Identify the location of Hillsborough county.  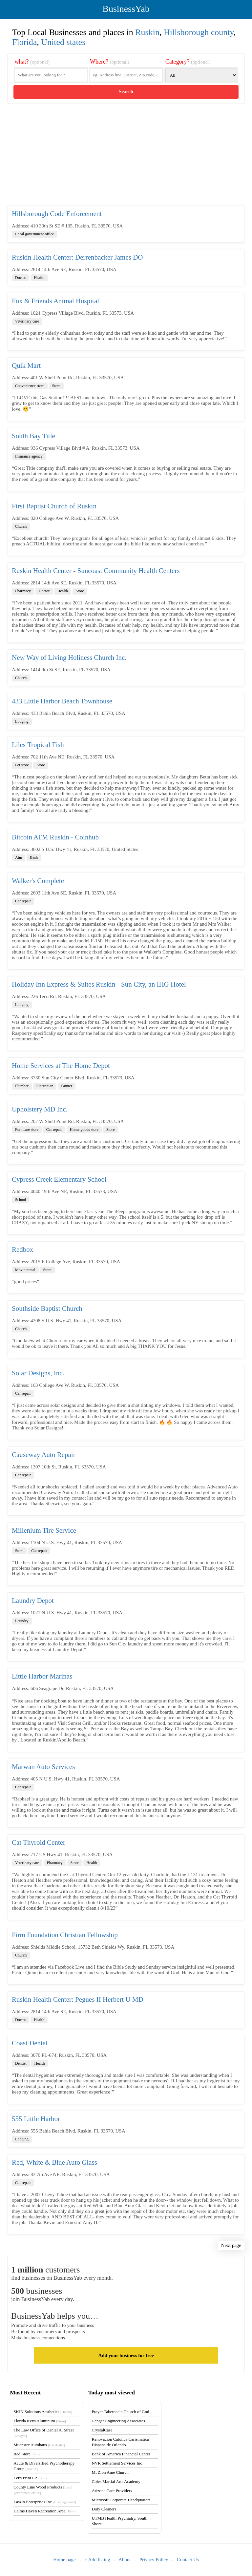
(199, 32).